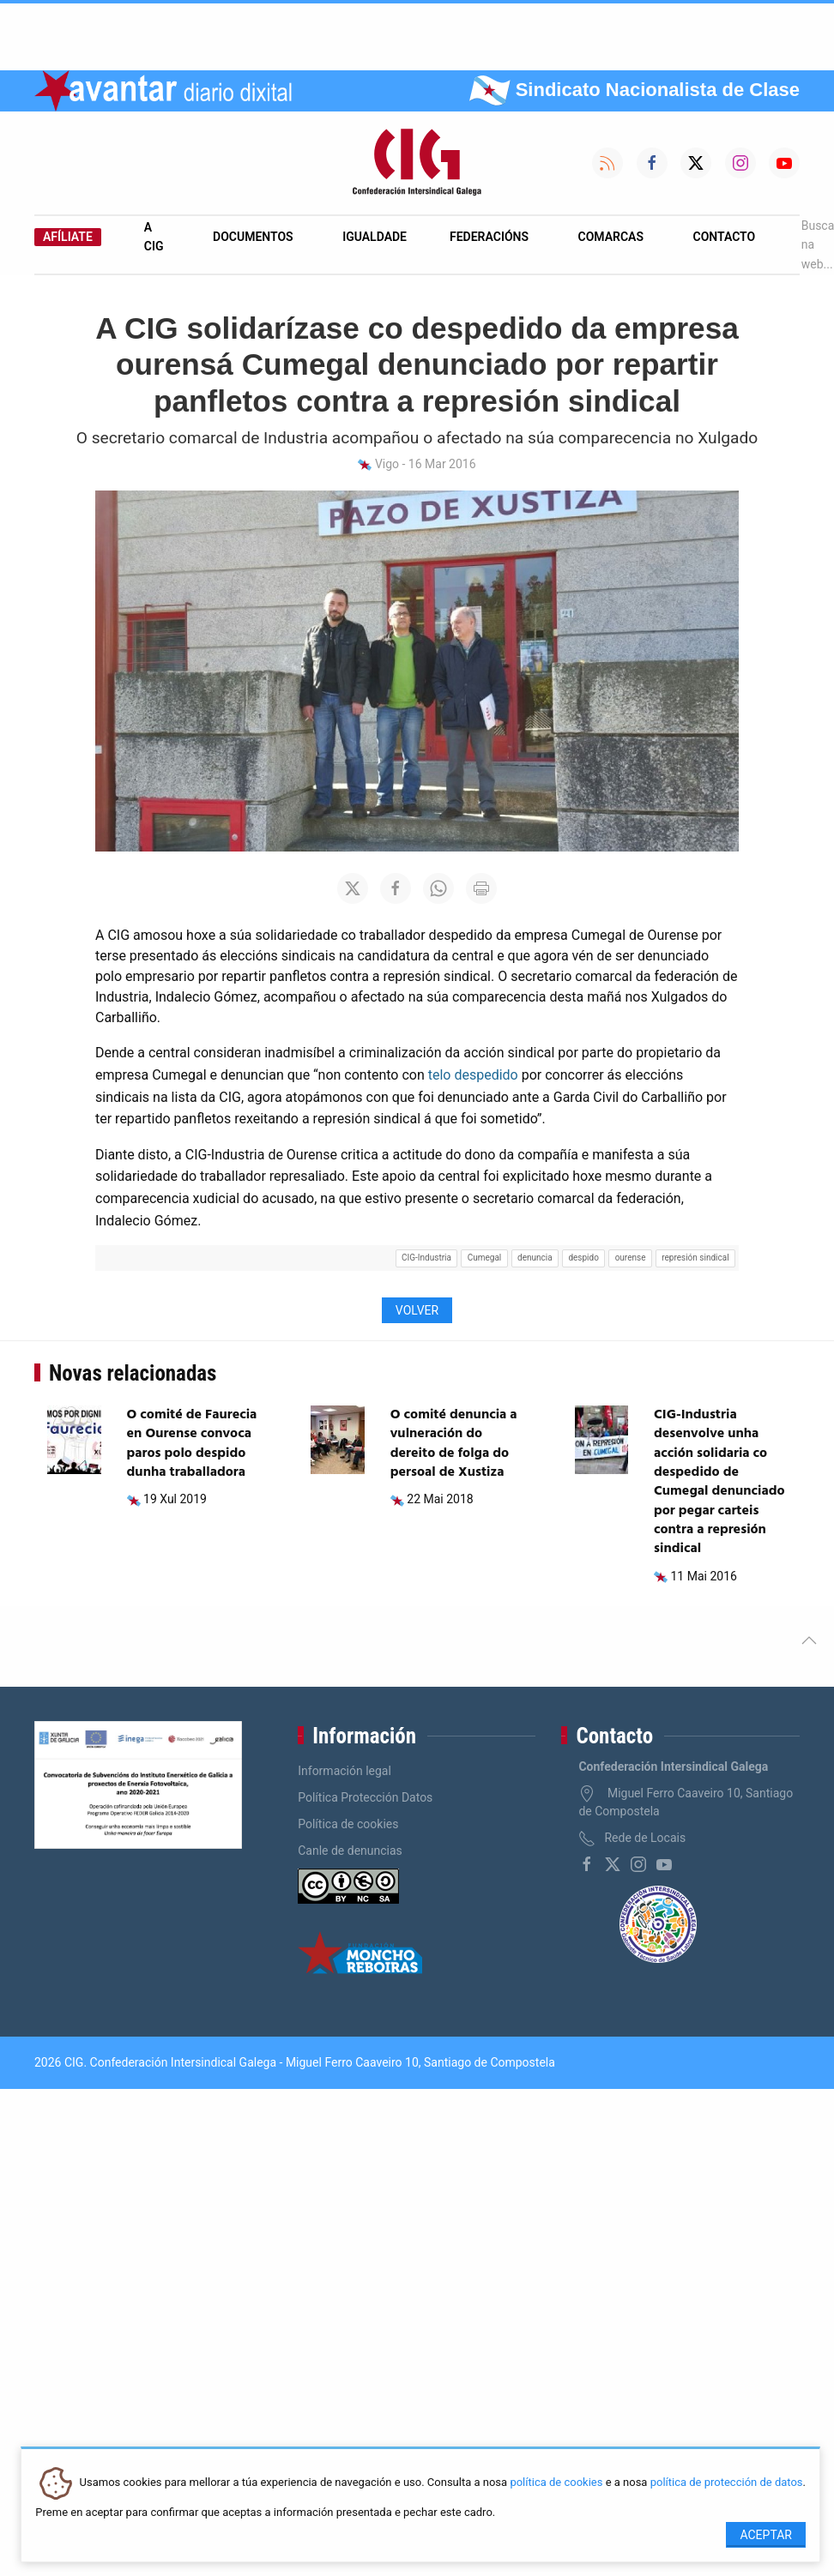 The image size is (834, 2576). I want to click on Información legal, so click(344, 1771).